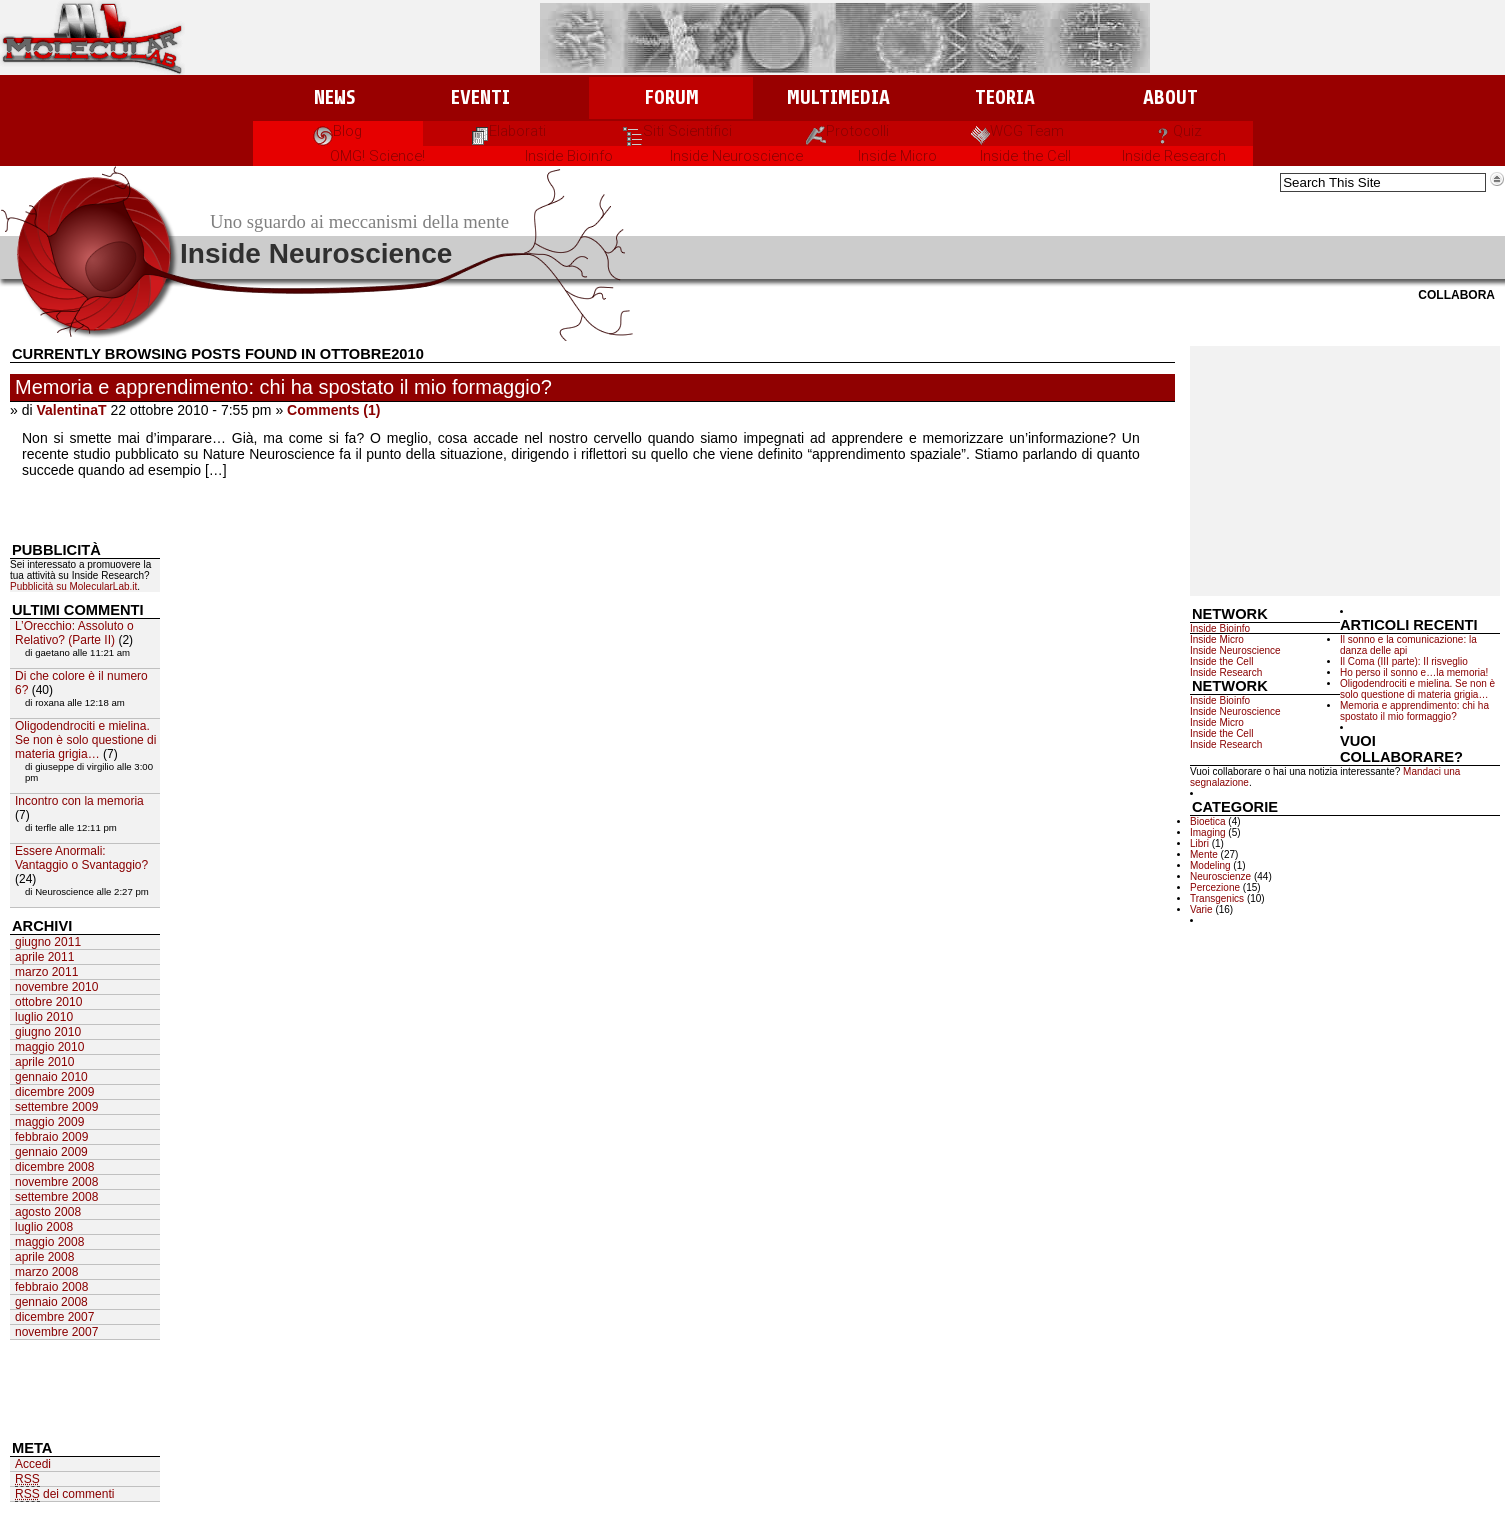 The height and width of the screenshot is (1526, 1505). Describe the element at coordinates (56, 1107) in the screenshot. I see `settembre 2009` at that location.